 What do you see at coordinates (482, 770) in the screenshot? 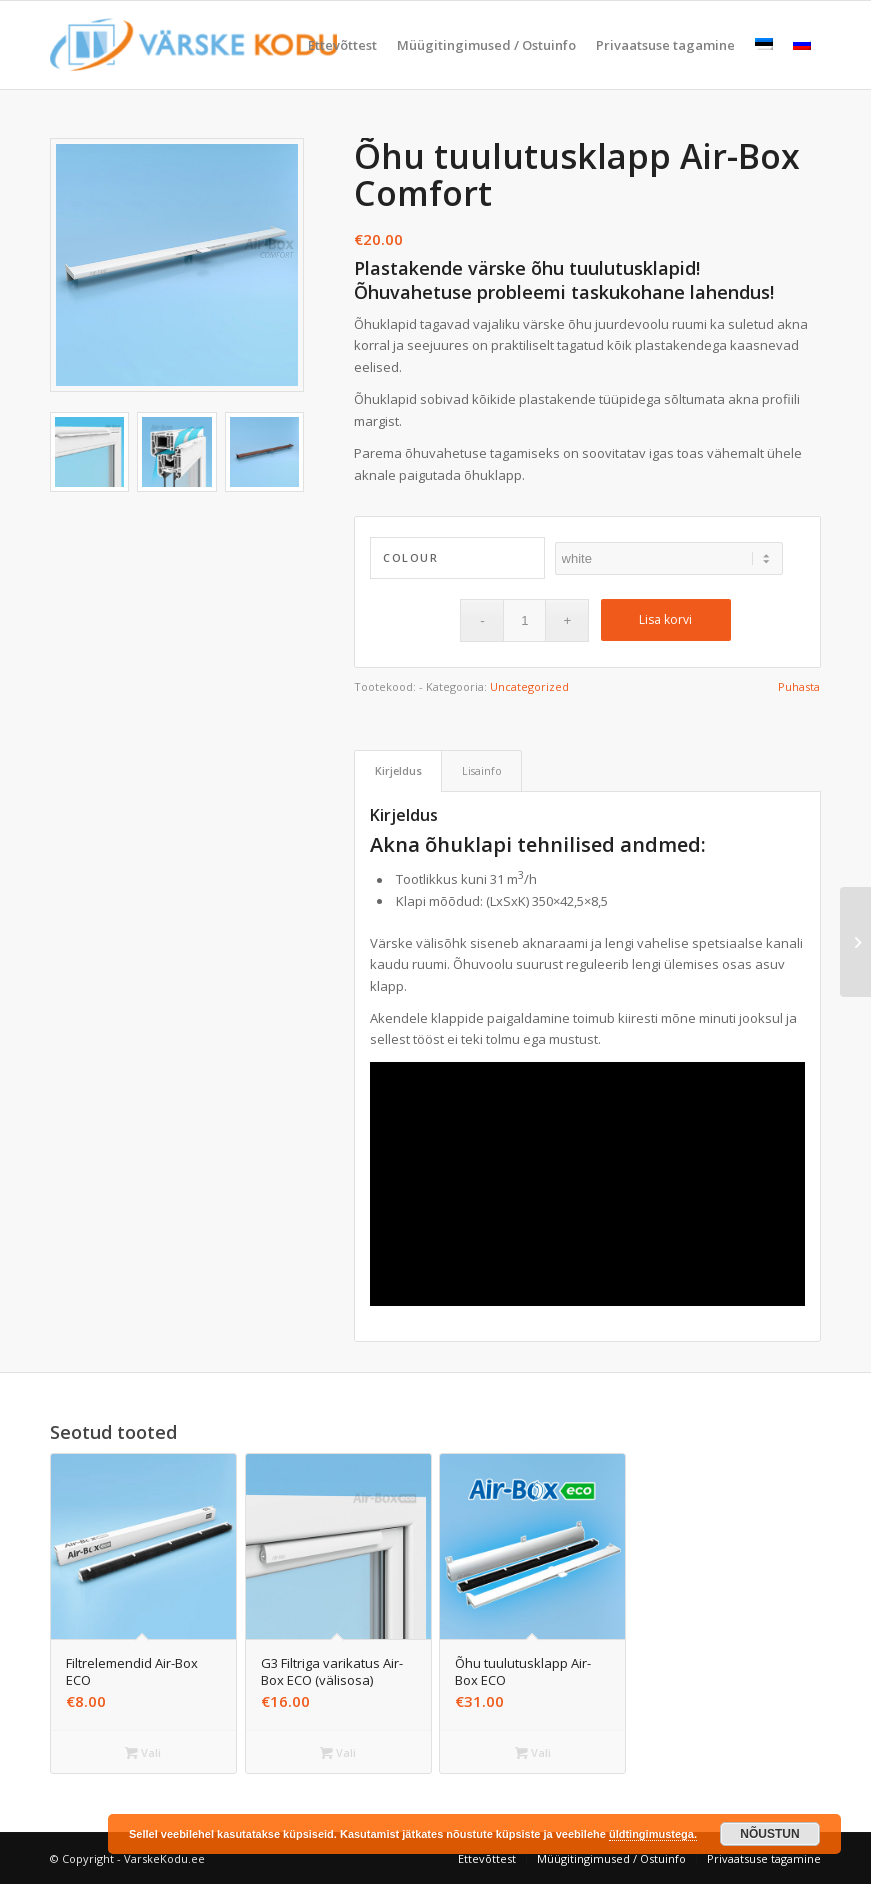
I see `Lisainfo` at bounding box center [482, 770].